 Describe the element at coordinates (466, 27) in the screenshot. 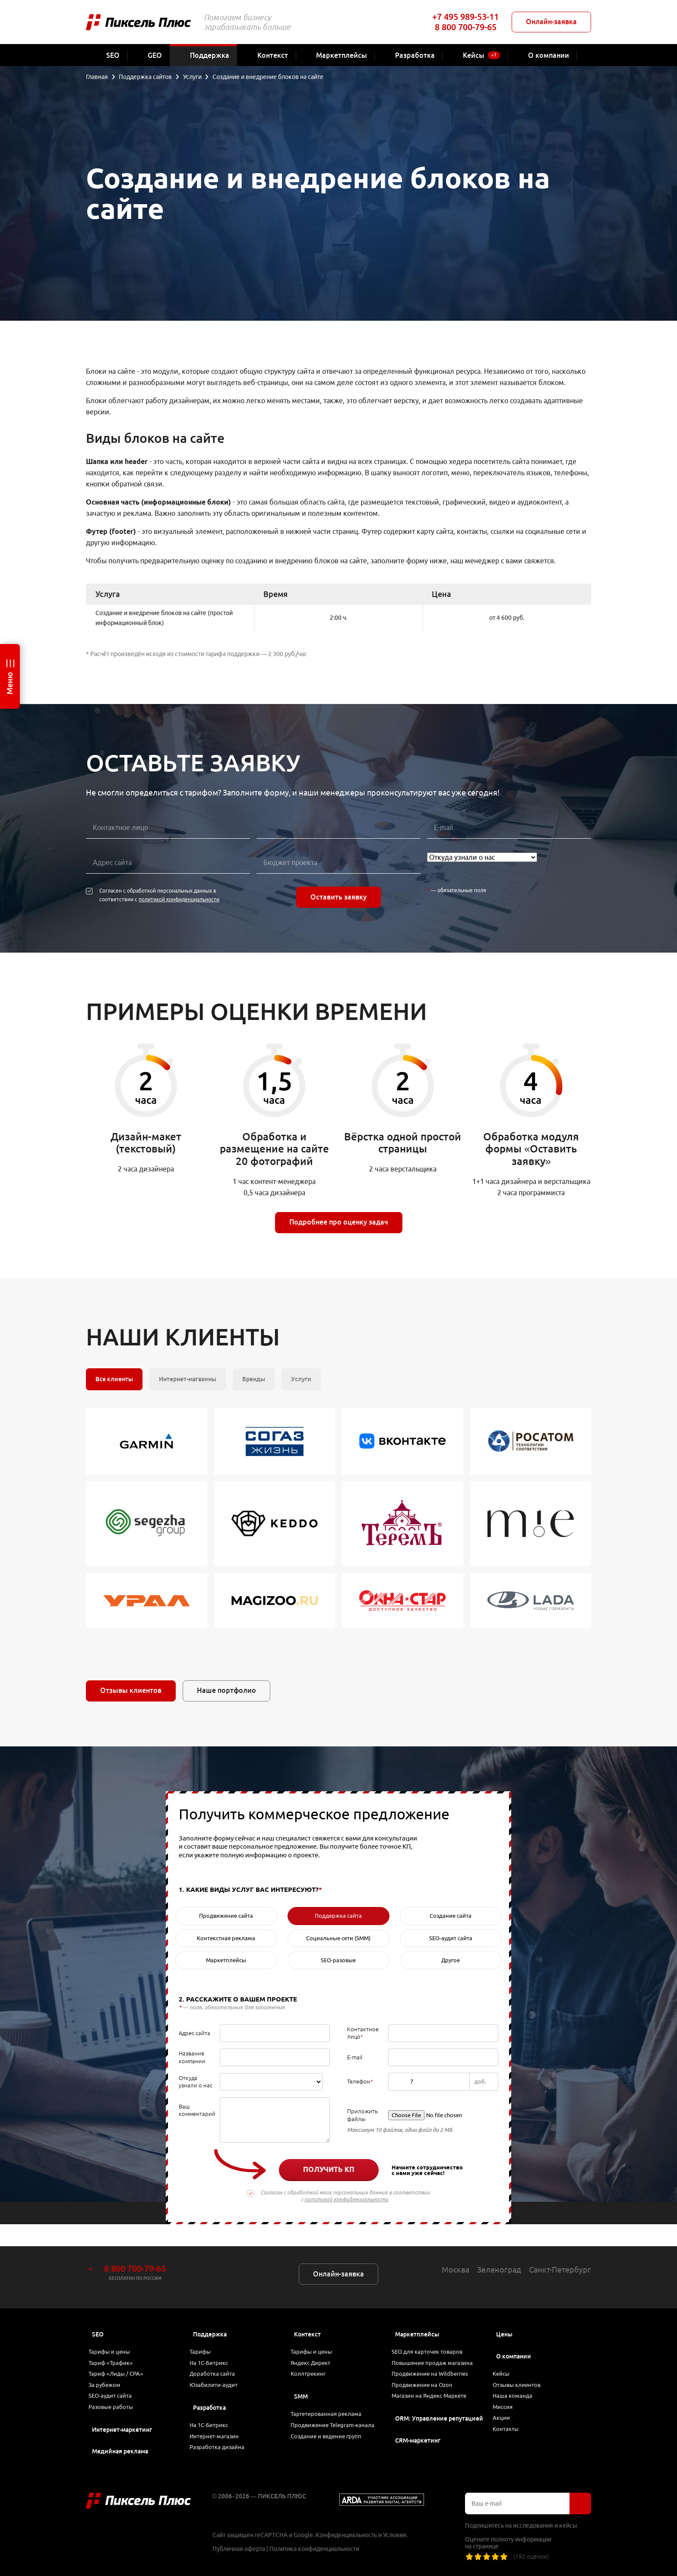

I see `8 800 700-79-65` at that location.